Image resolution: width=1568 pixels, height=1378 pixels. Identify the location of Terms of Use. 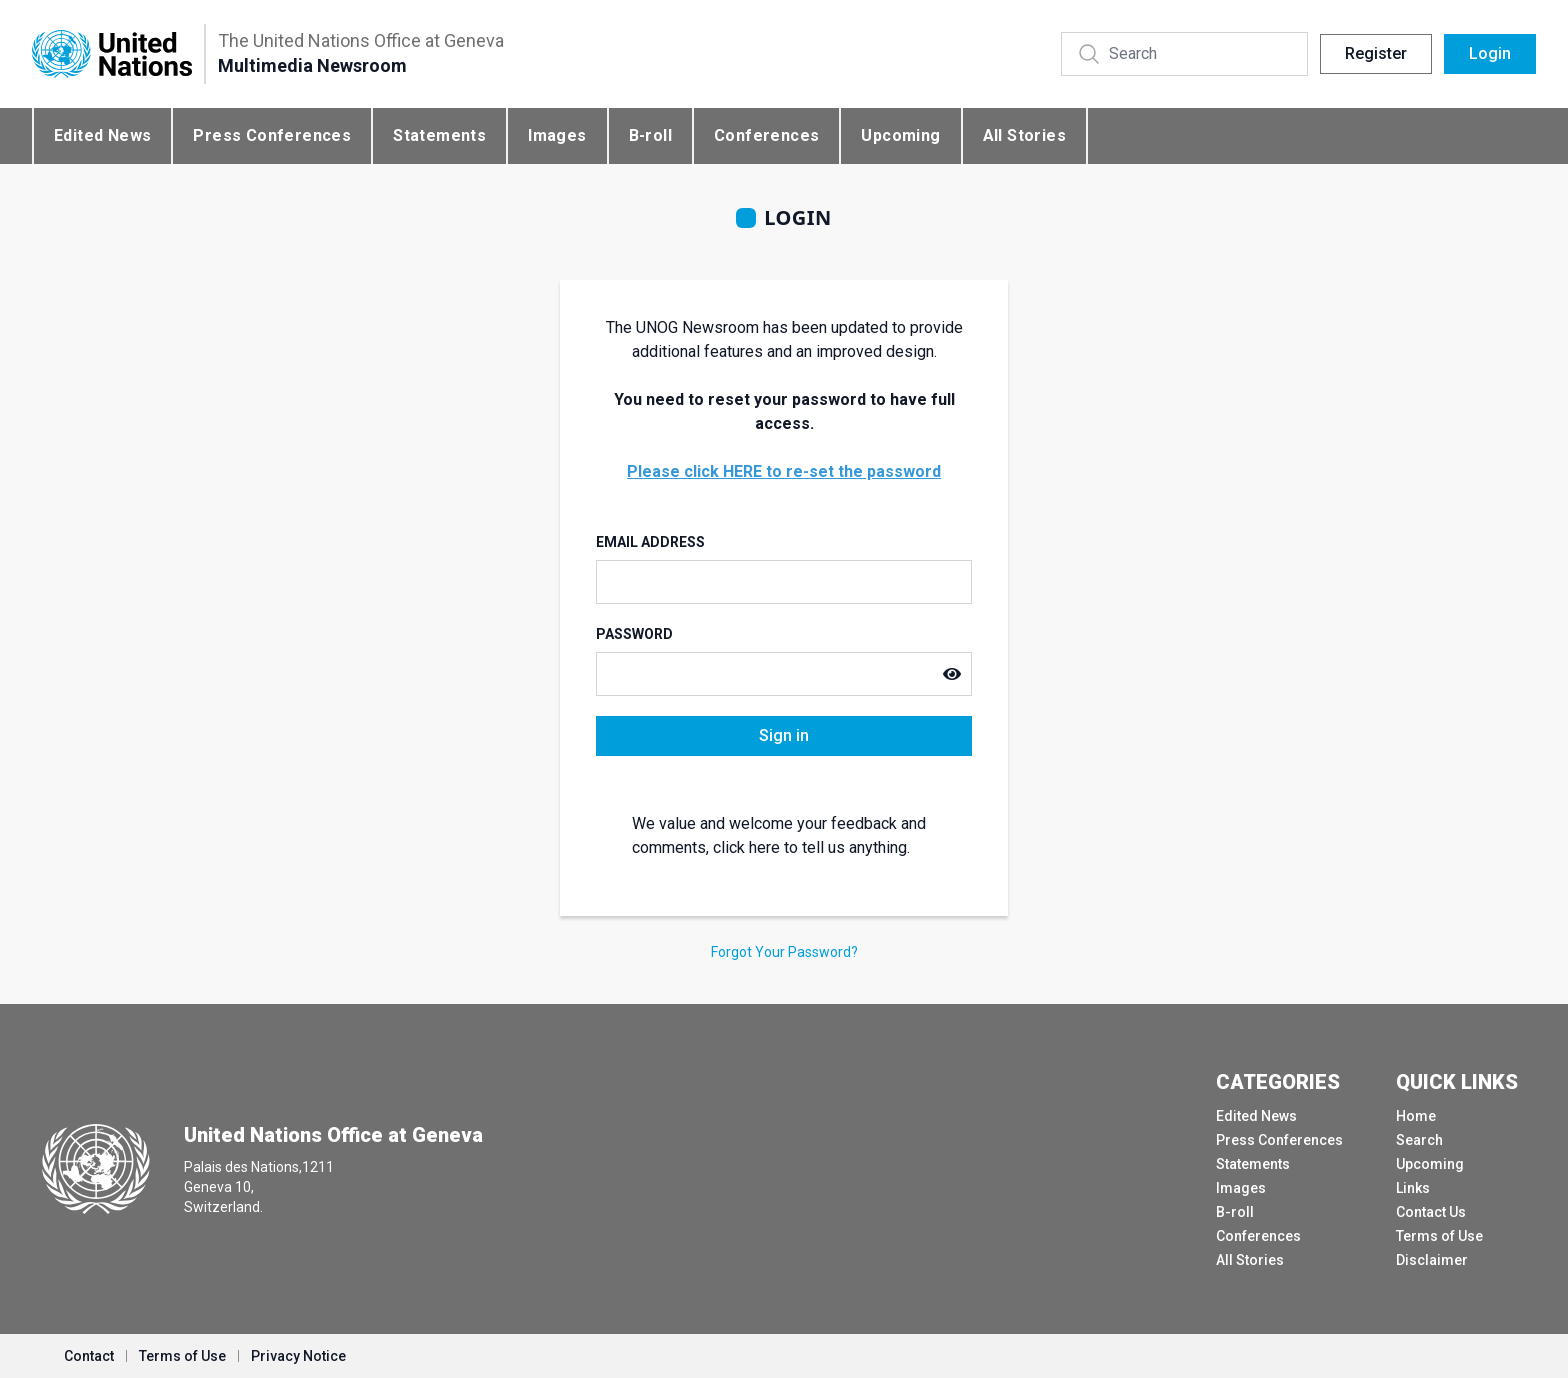
(1439, 1236).